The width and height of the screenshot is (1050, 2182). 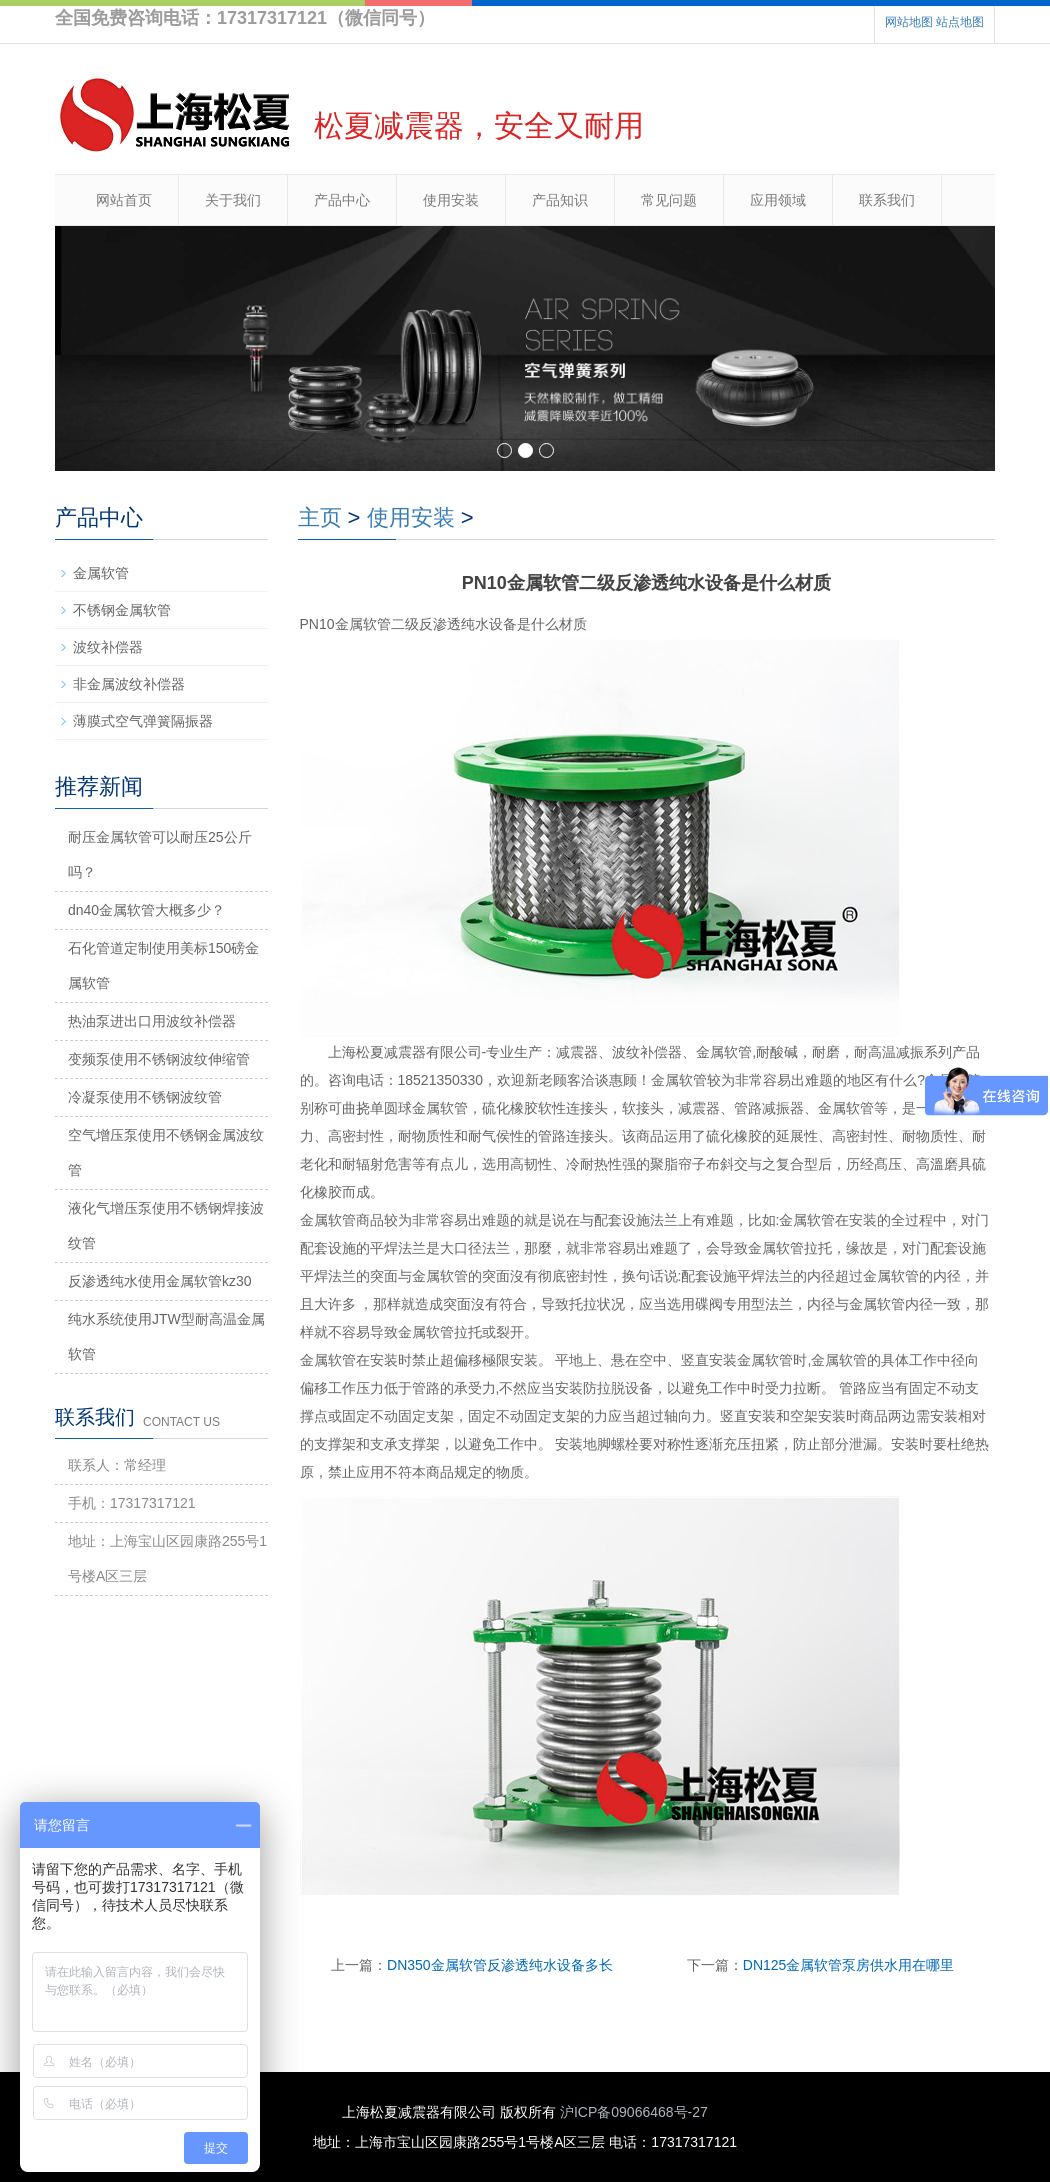 I want to click on 反渗透纯水使用金属软管kz30, so click(x=160, y=1281).